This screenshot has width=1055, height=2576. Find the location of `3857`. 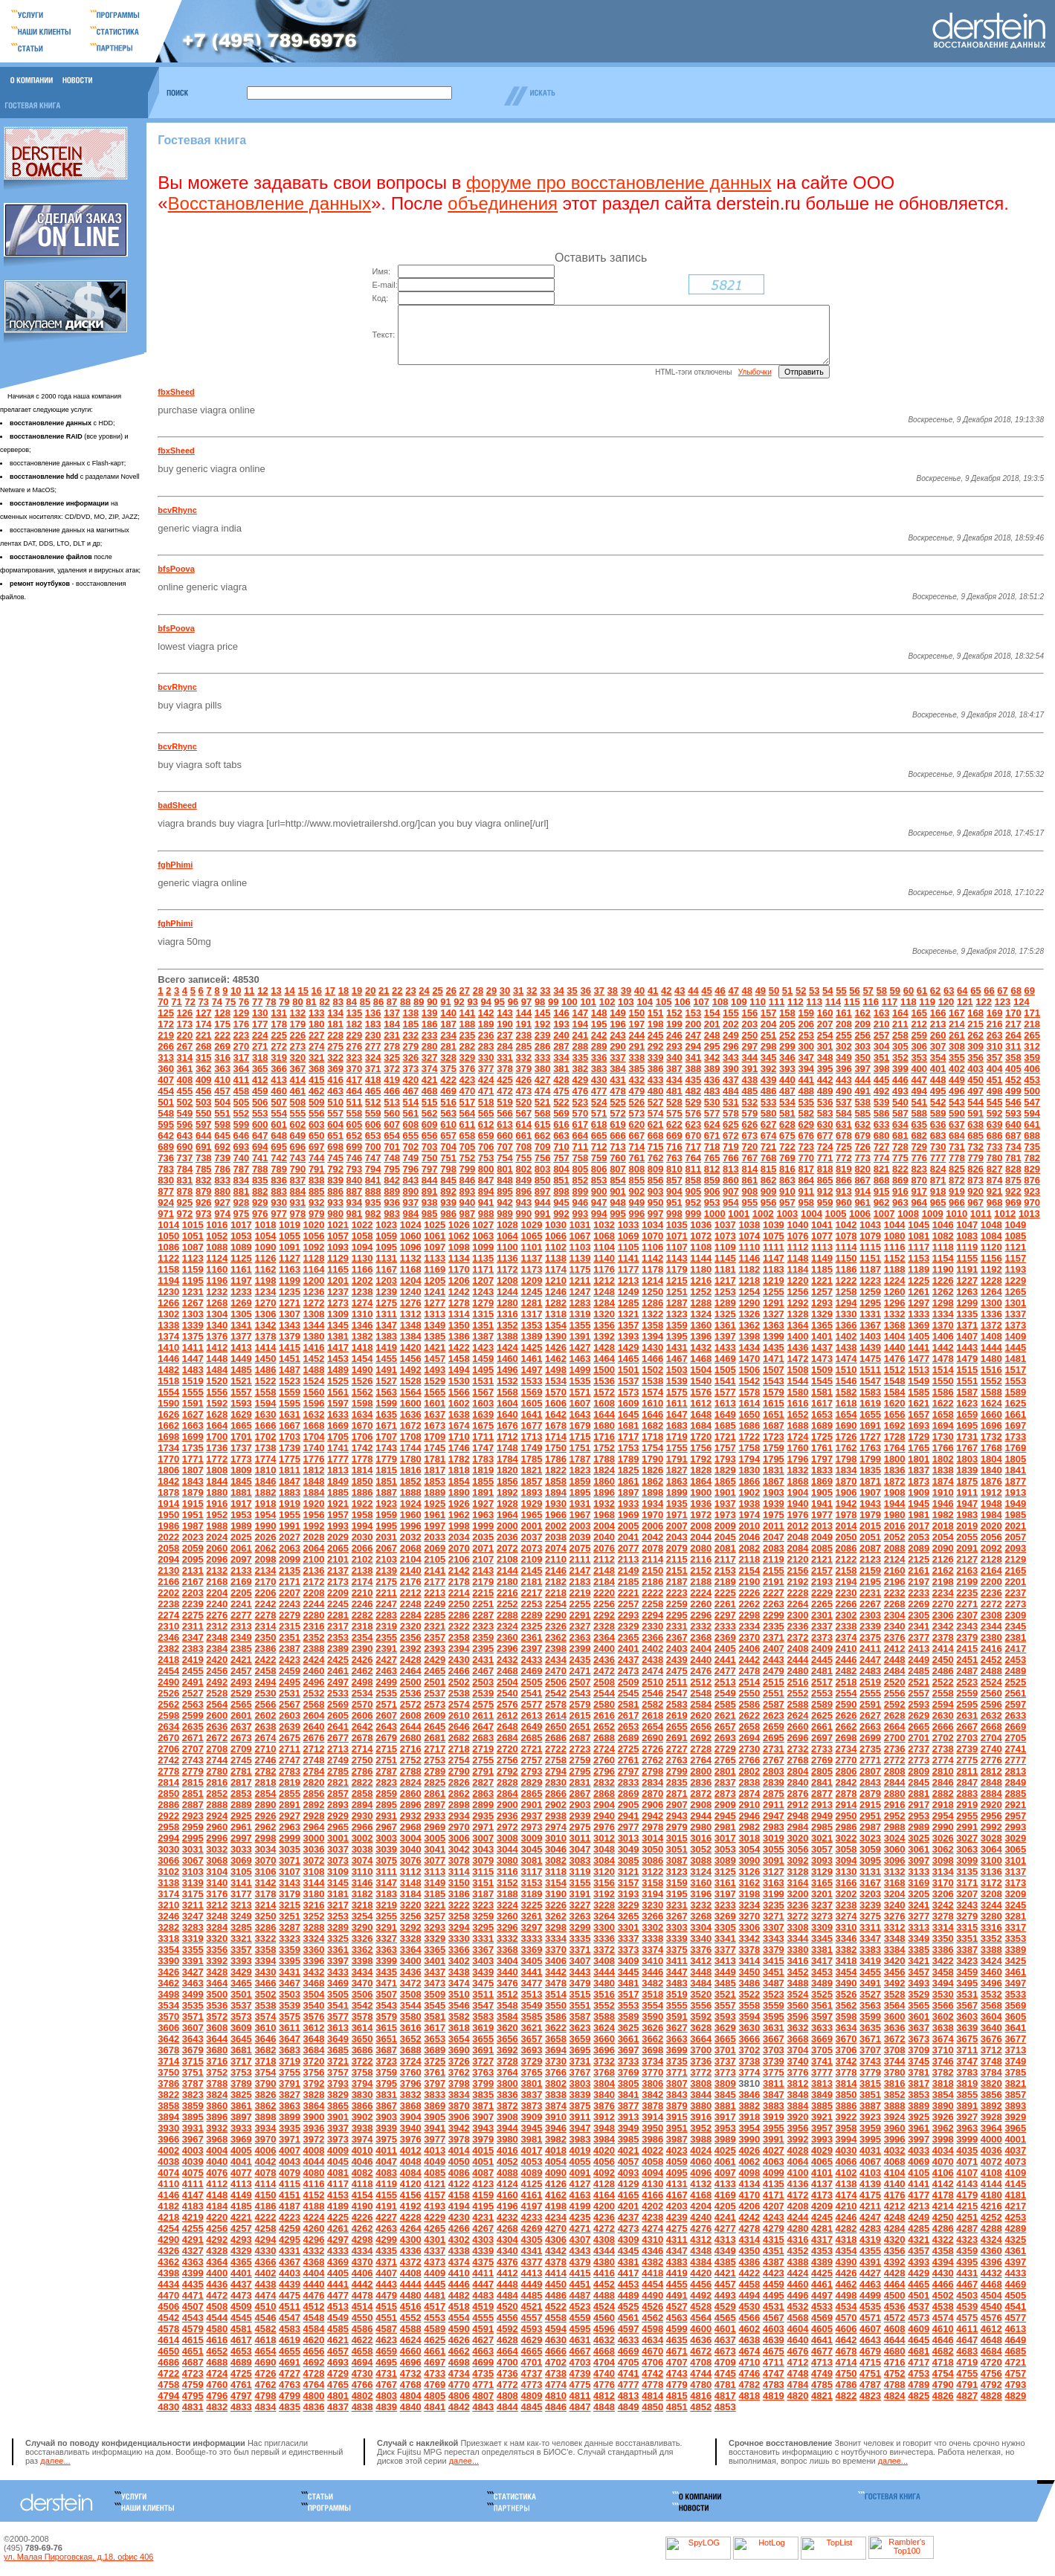

3857 is located at coordinates (1015, 2105).